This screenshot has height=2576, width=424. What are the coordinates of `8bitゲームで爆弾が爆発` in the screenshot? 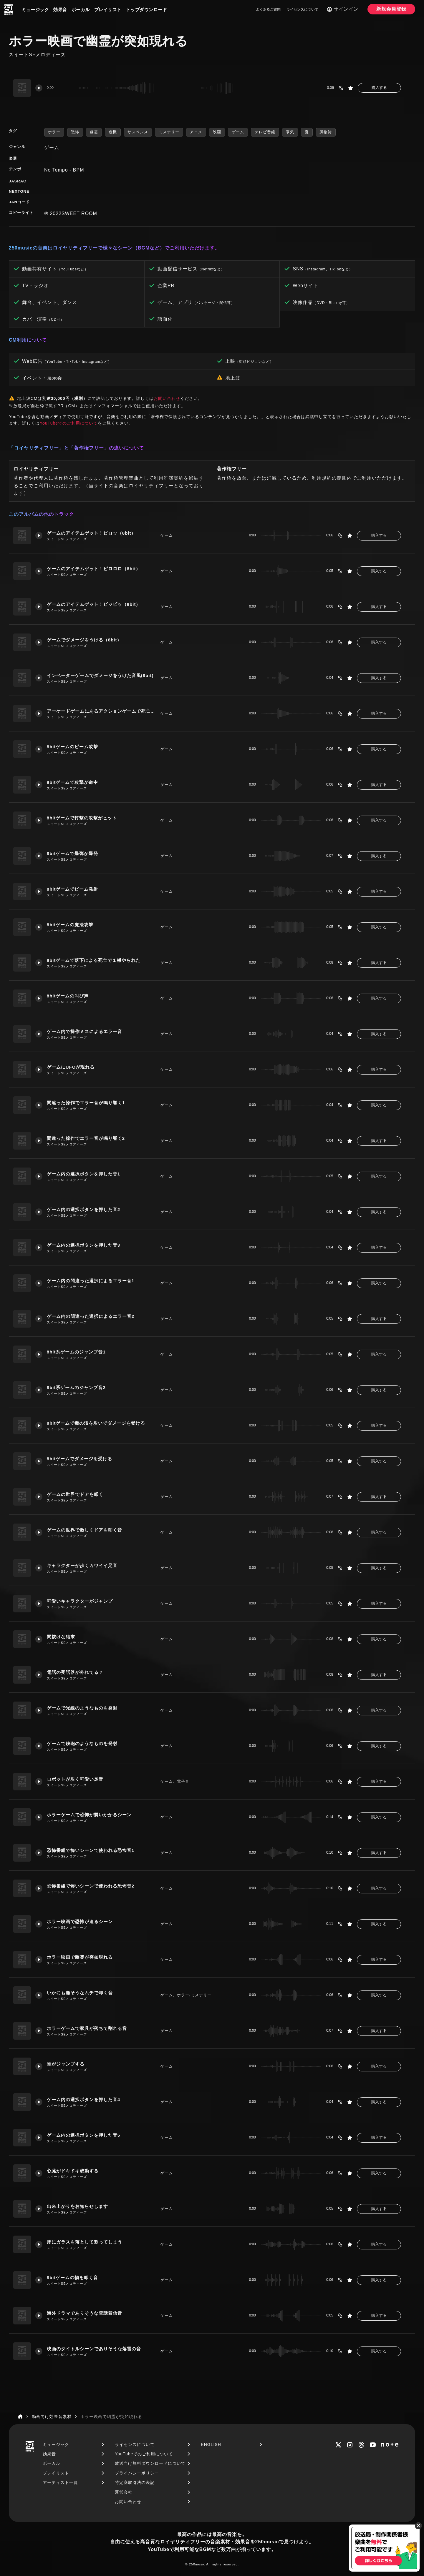 It's located at (72, 853).